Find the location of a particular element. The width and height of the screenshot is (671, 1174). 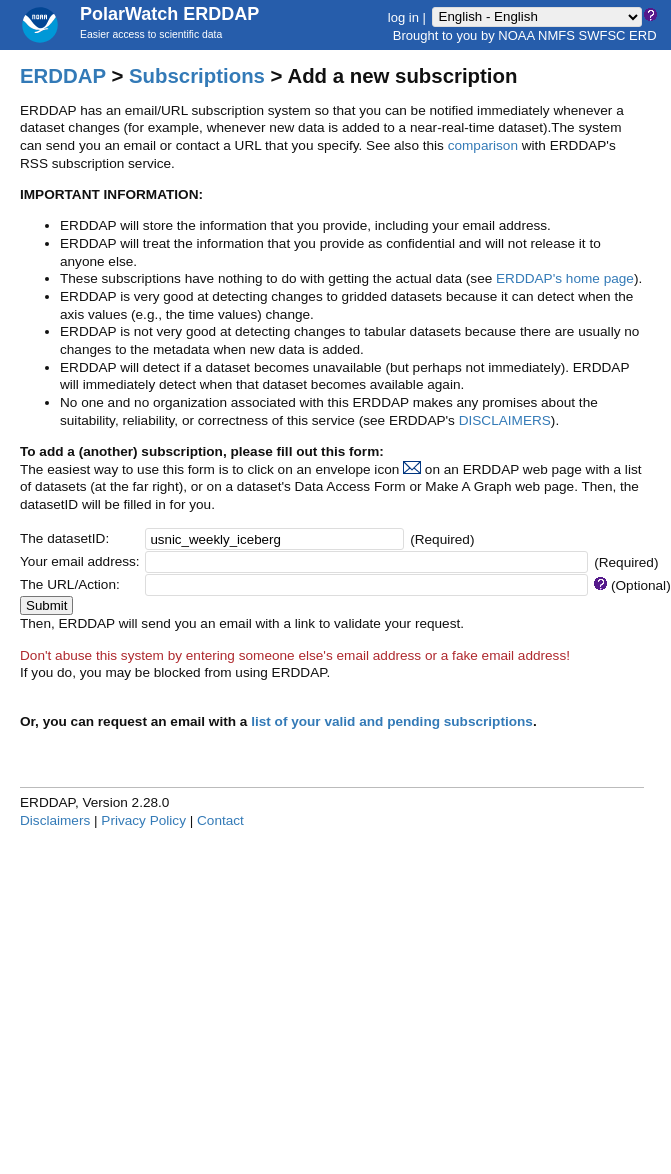

ERDDAP's home page is located at coordinates (565, 278).